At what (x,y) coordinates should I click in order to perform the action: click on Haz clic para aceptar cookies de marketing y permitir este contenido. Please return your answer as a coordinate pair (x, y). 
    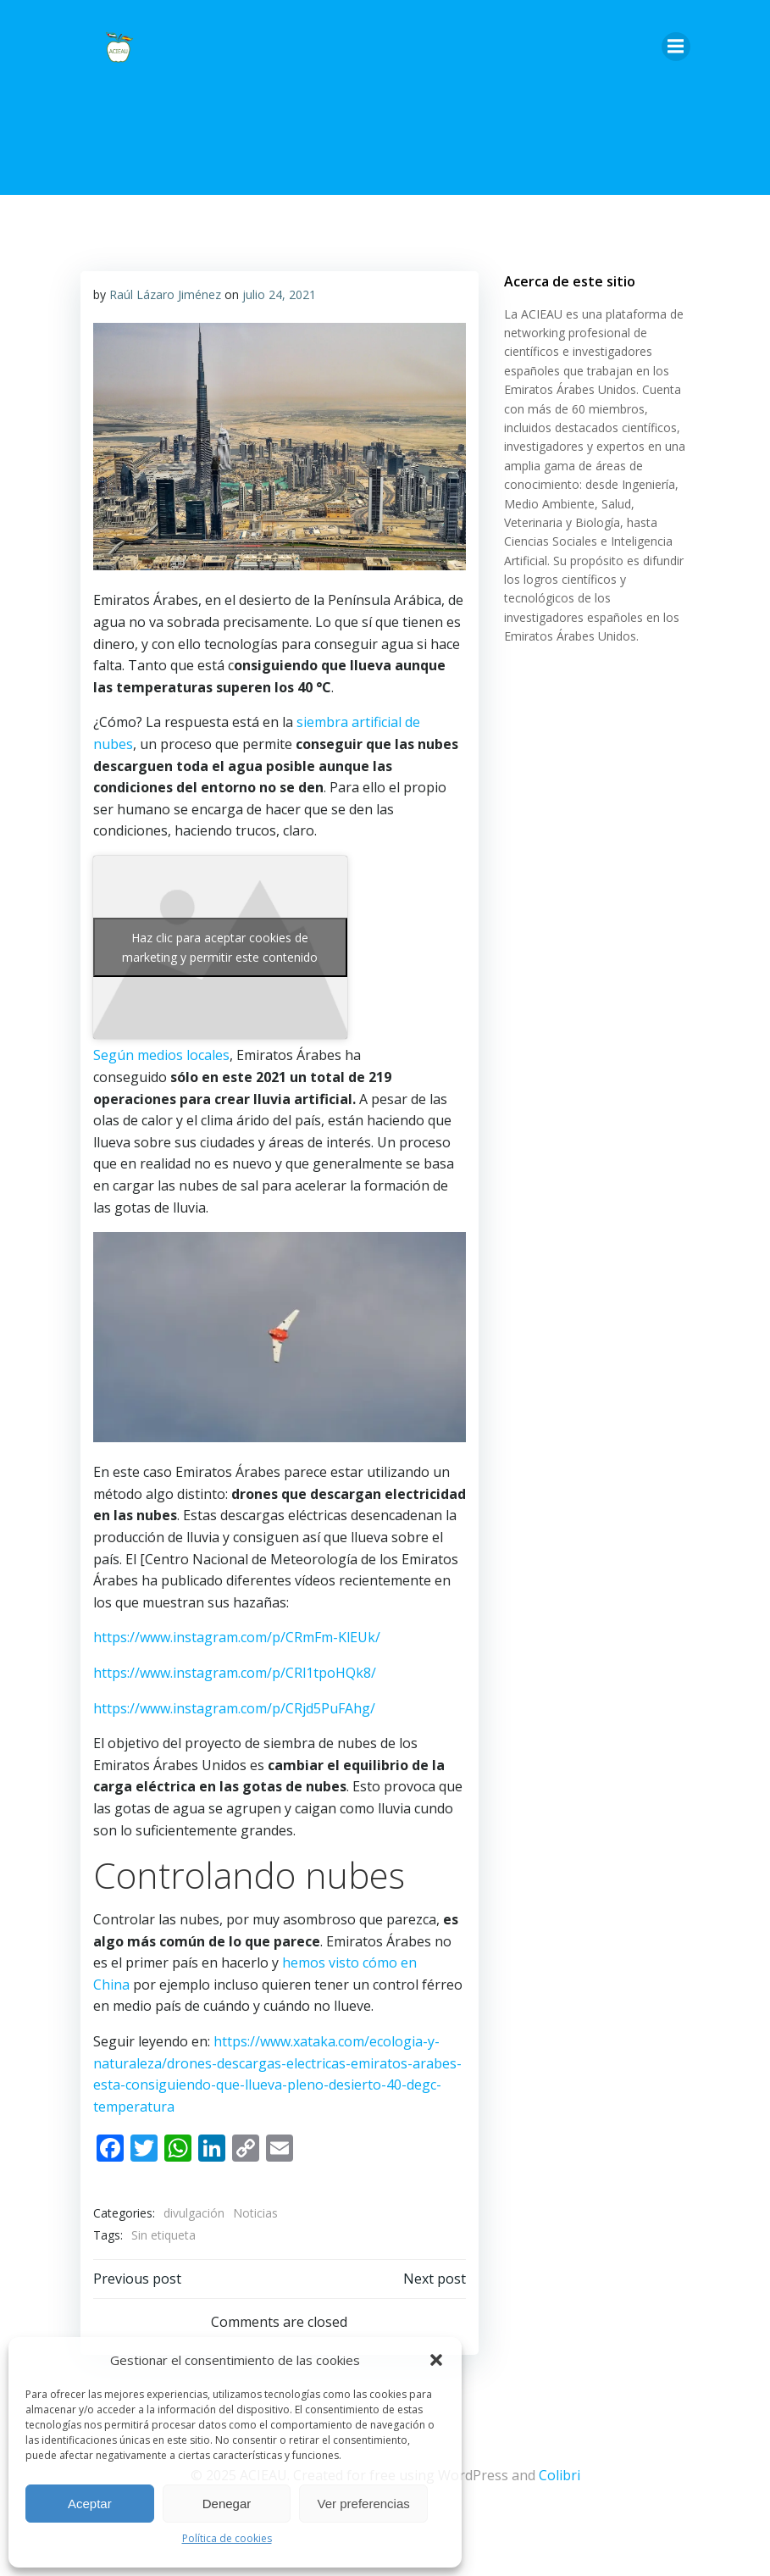
    Looking at the image, I should click on (220, 947).